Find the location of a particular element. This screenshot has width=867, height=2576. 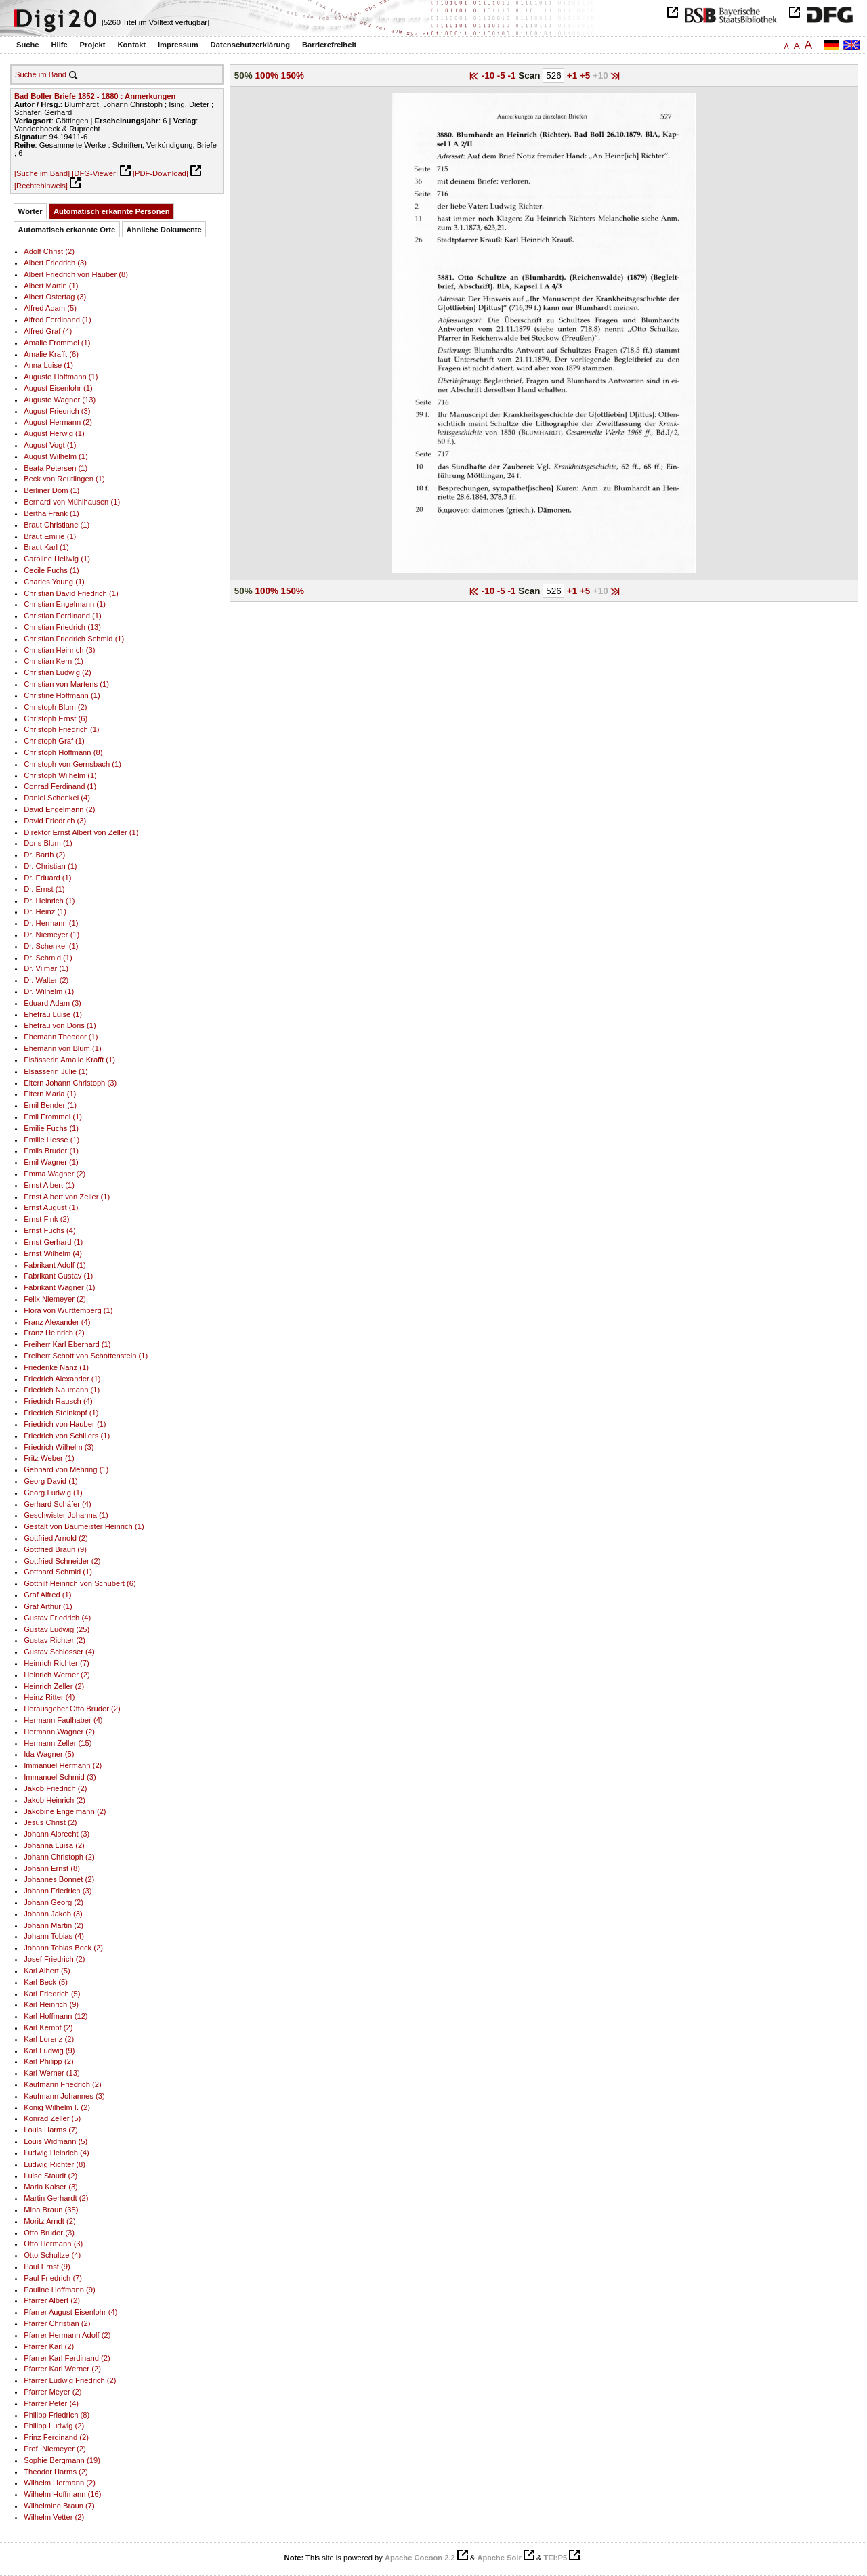

Dr. Vilmar (1) is located at coordinates (46, 968).